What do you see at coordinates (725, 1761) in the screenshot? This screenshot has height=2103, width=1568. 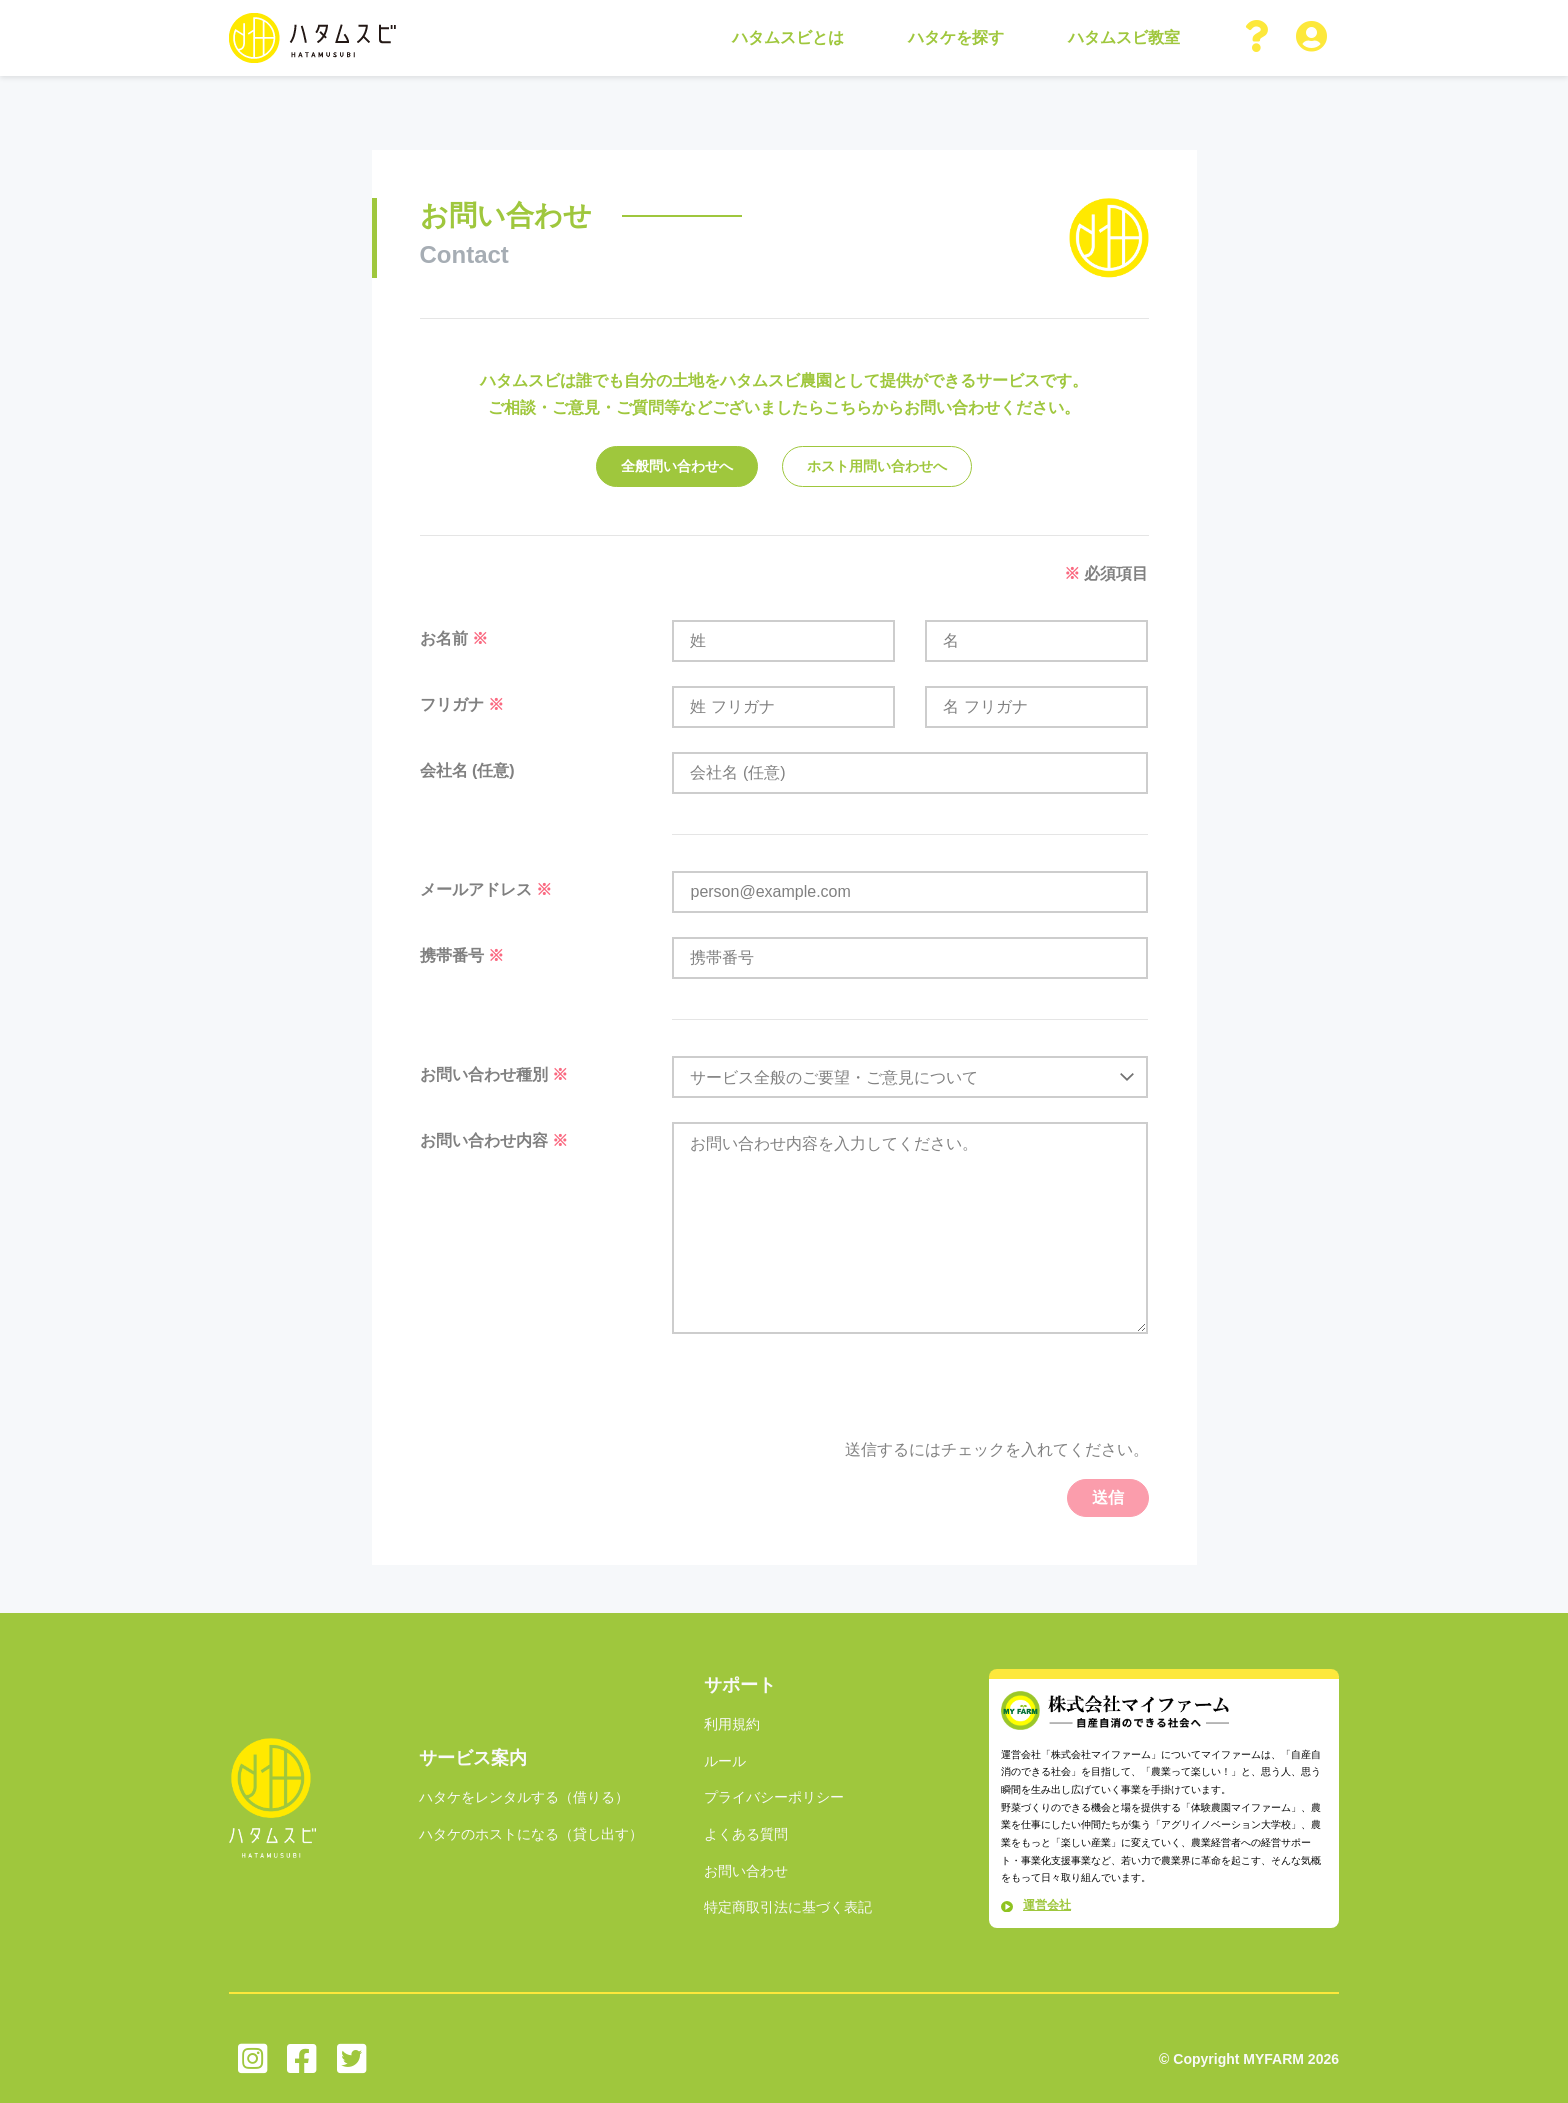 I see `ルール` at bounding box center [725, 1761].